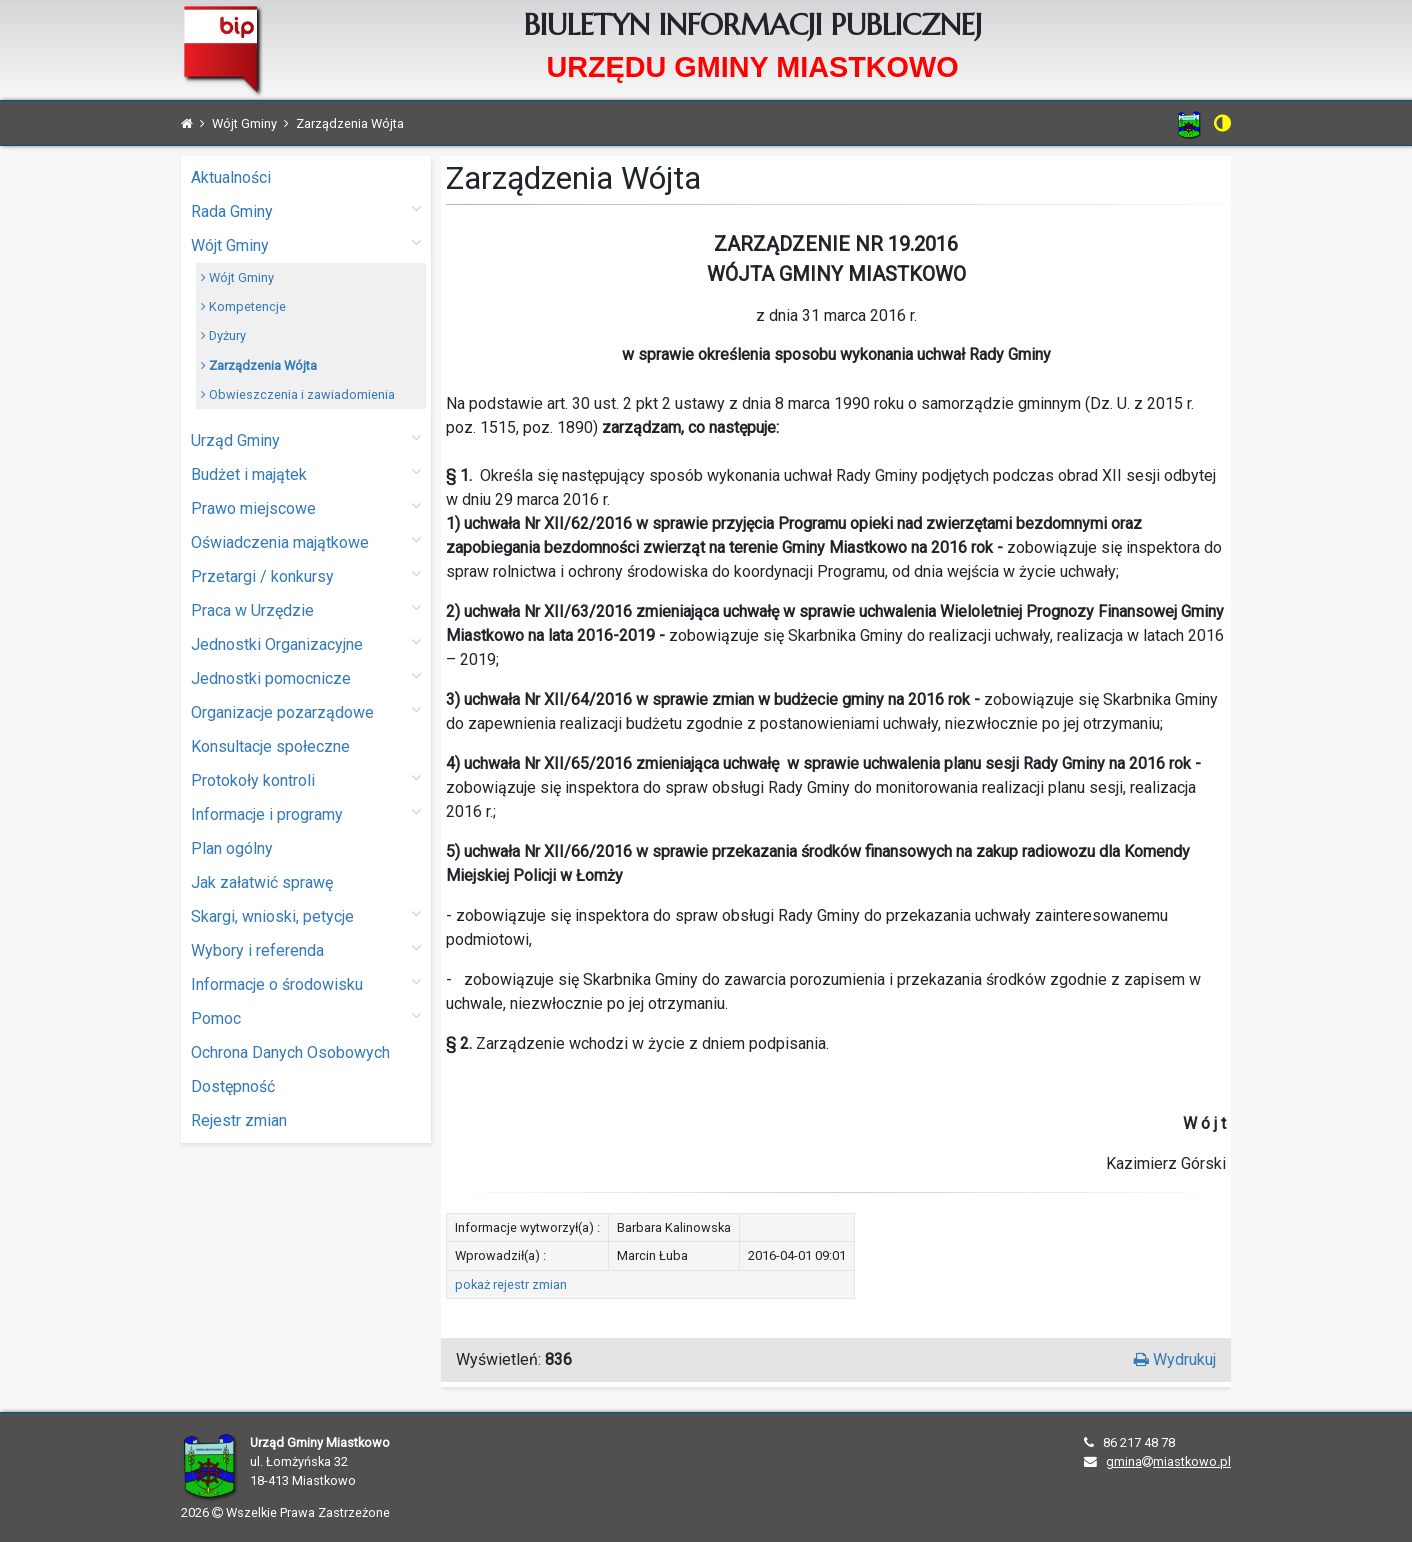  What do you see at coordinates (511, 1284) in the screenshot?
I see `pokaż rejestr zmian` at bounding box center [511, 1284].